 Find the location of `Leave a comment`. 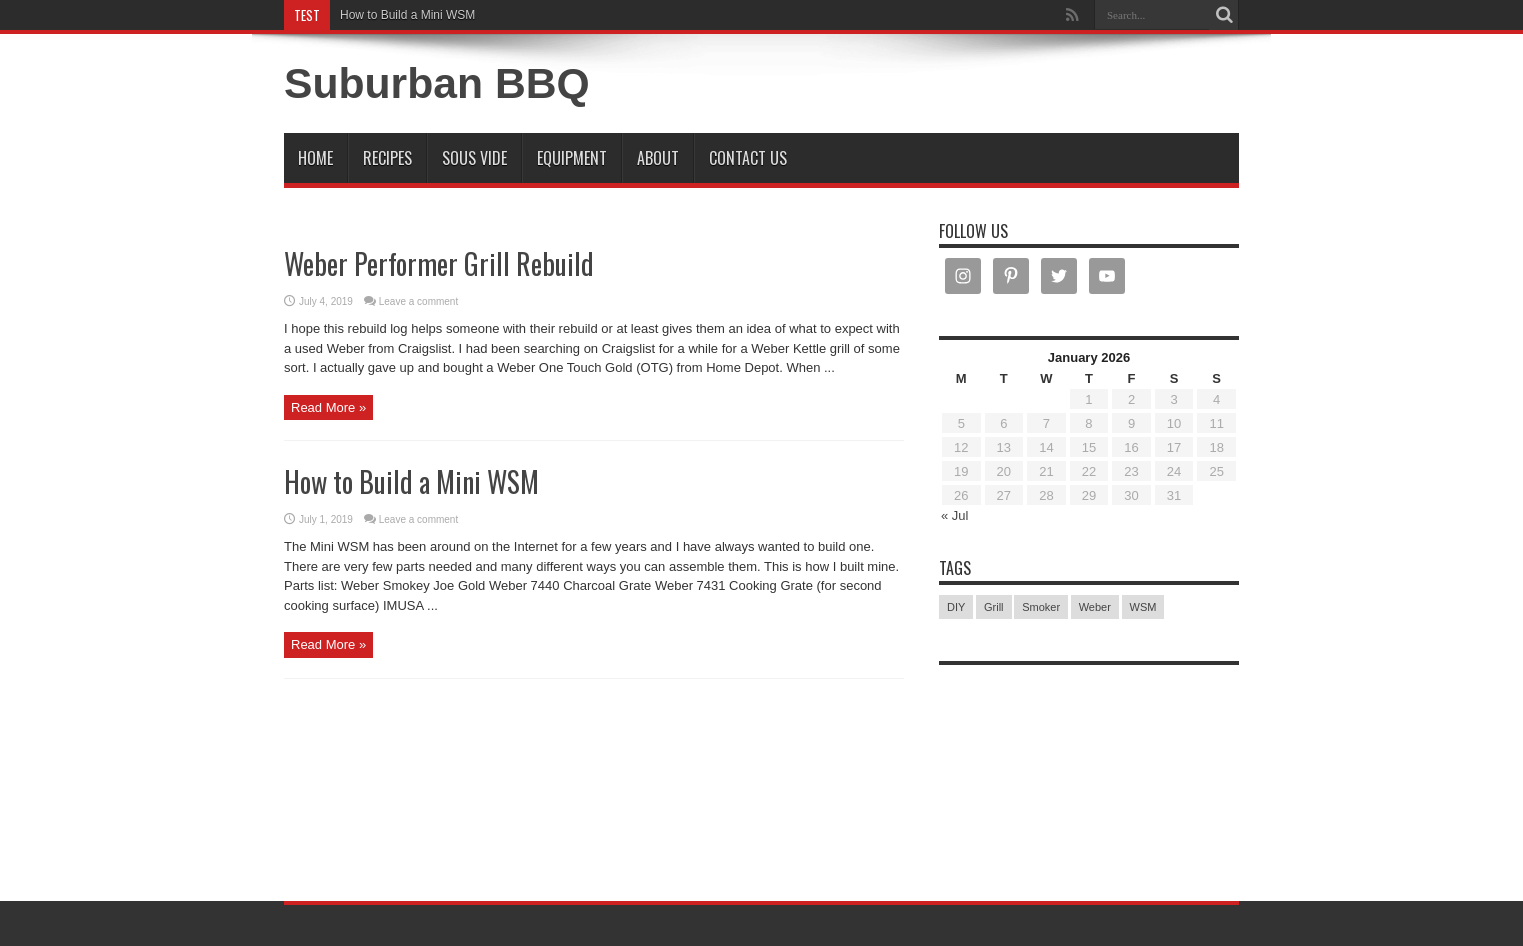

Leave a comment is located at coordinates (419, 301).